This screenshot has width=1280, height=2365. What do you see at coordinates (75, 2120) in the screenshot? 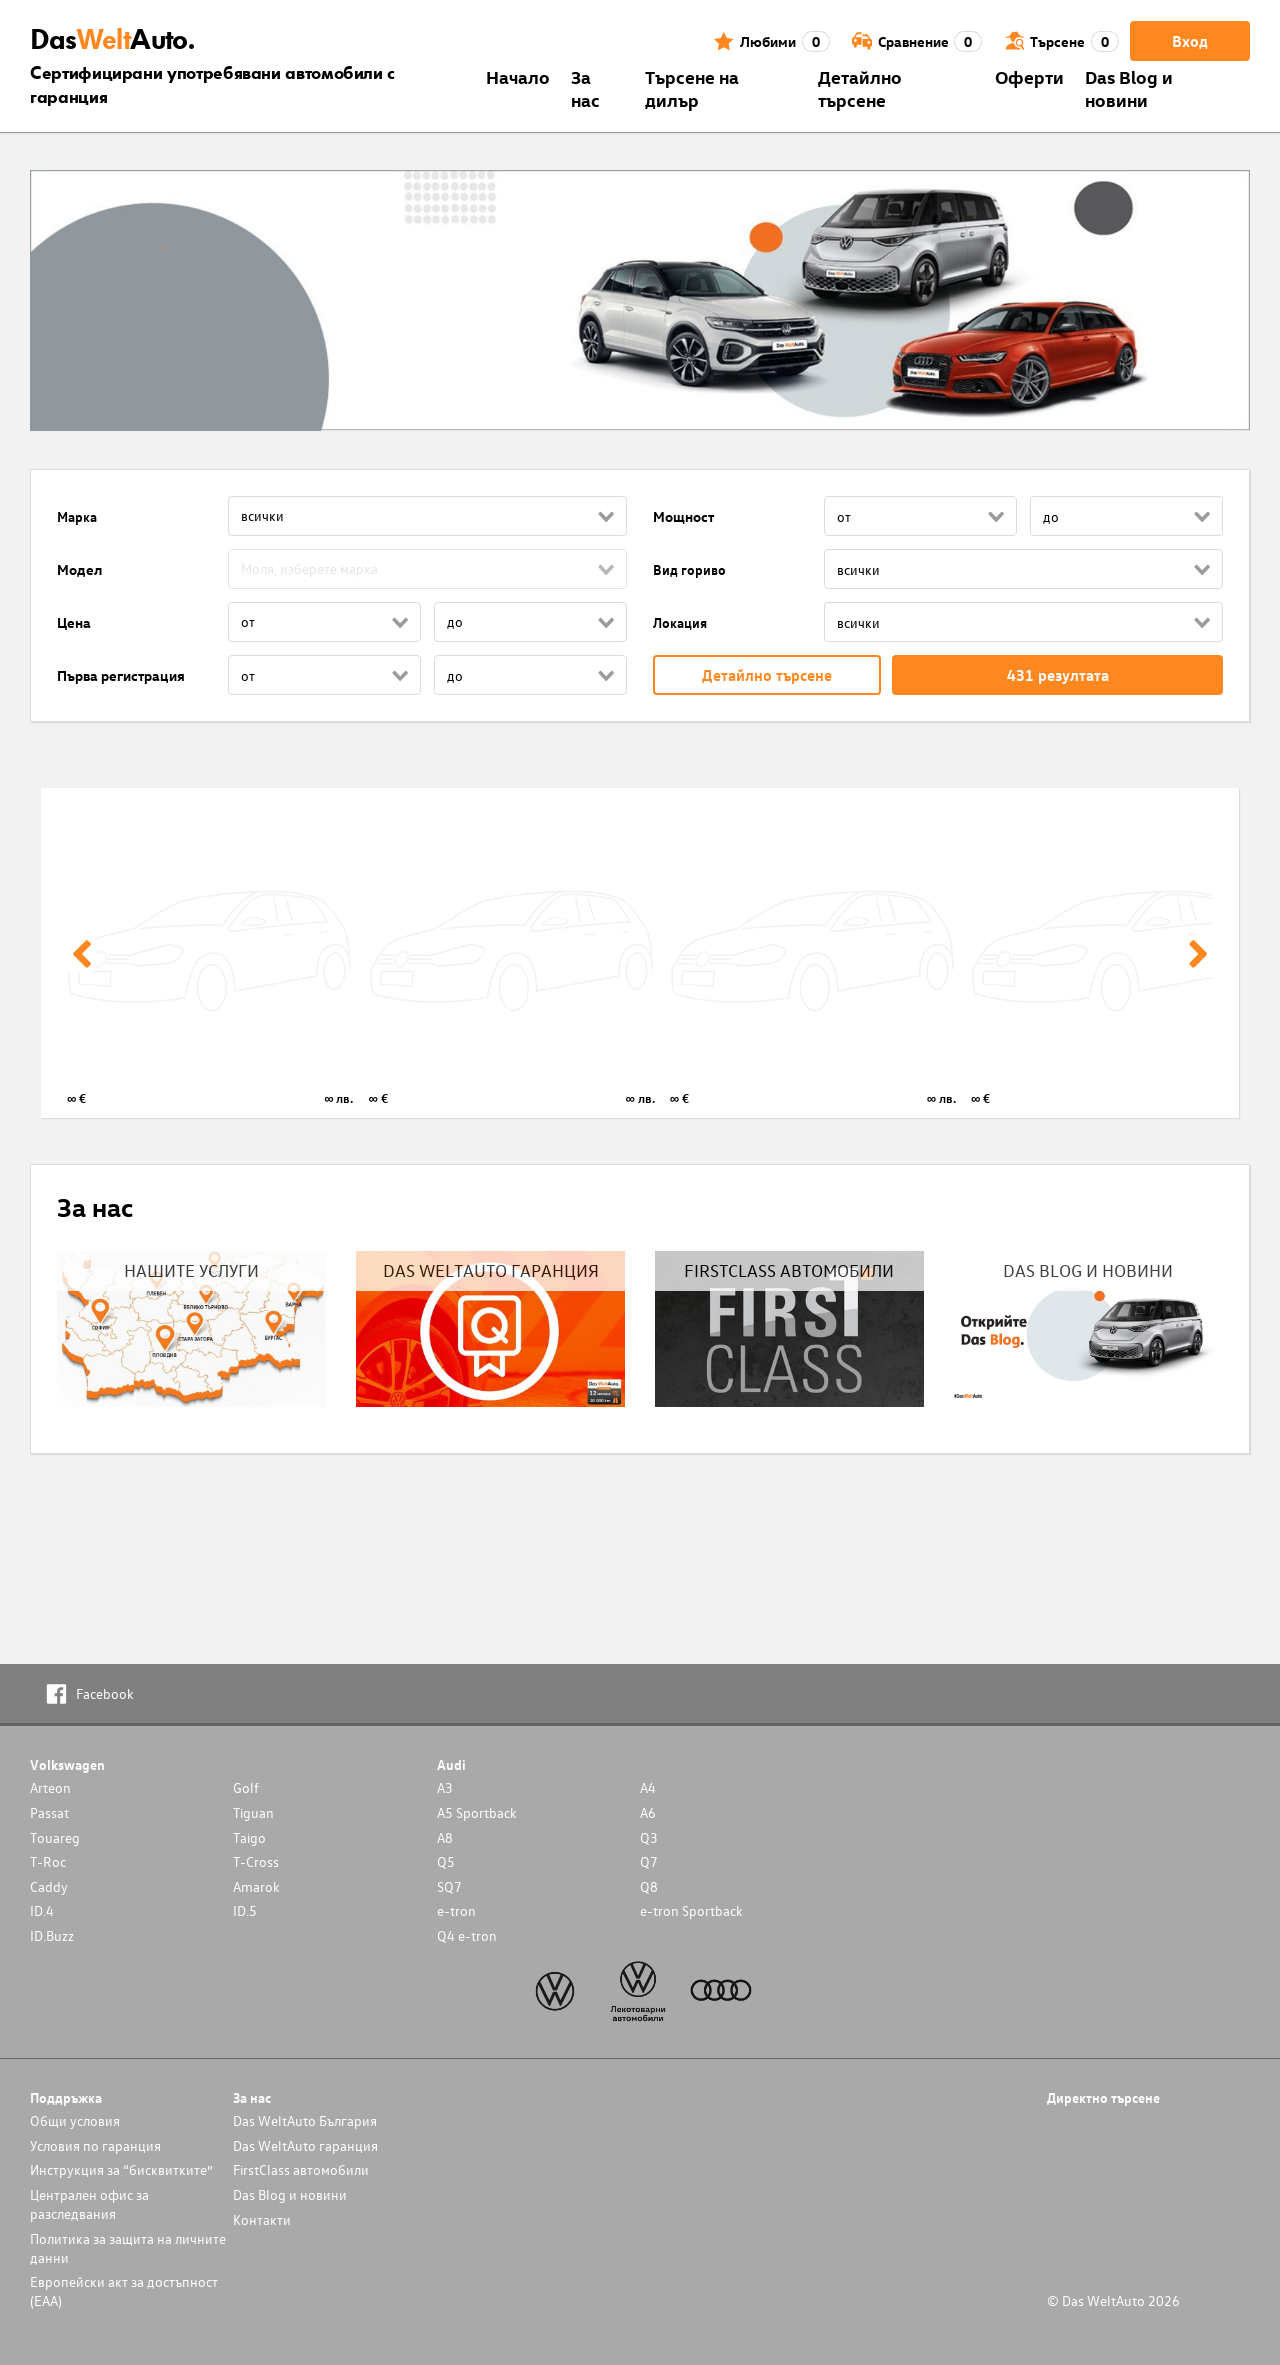
I see `Общи условия` at bounding box center [75, 2120].